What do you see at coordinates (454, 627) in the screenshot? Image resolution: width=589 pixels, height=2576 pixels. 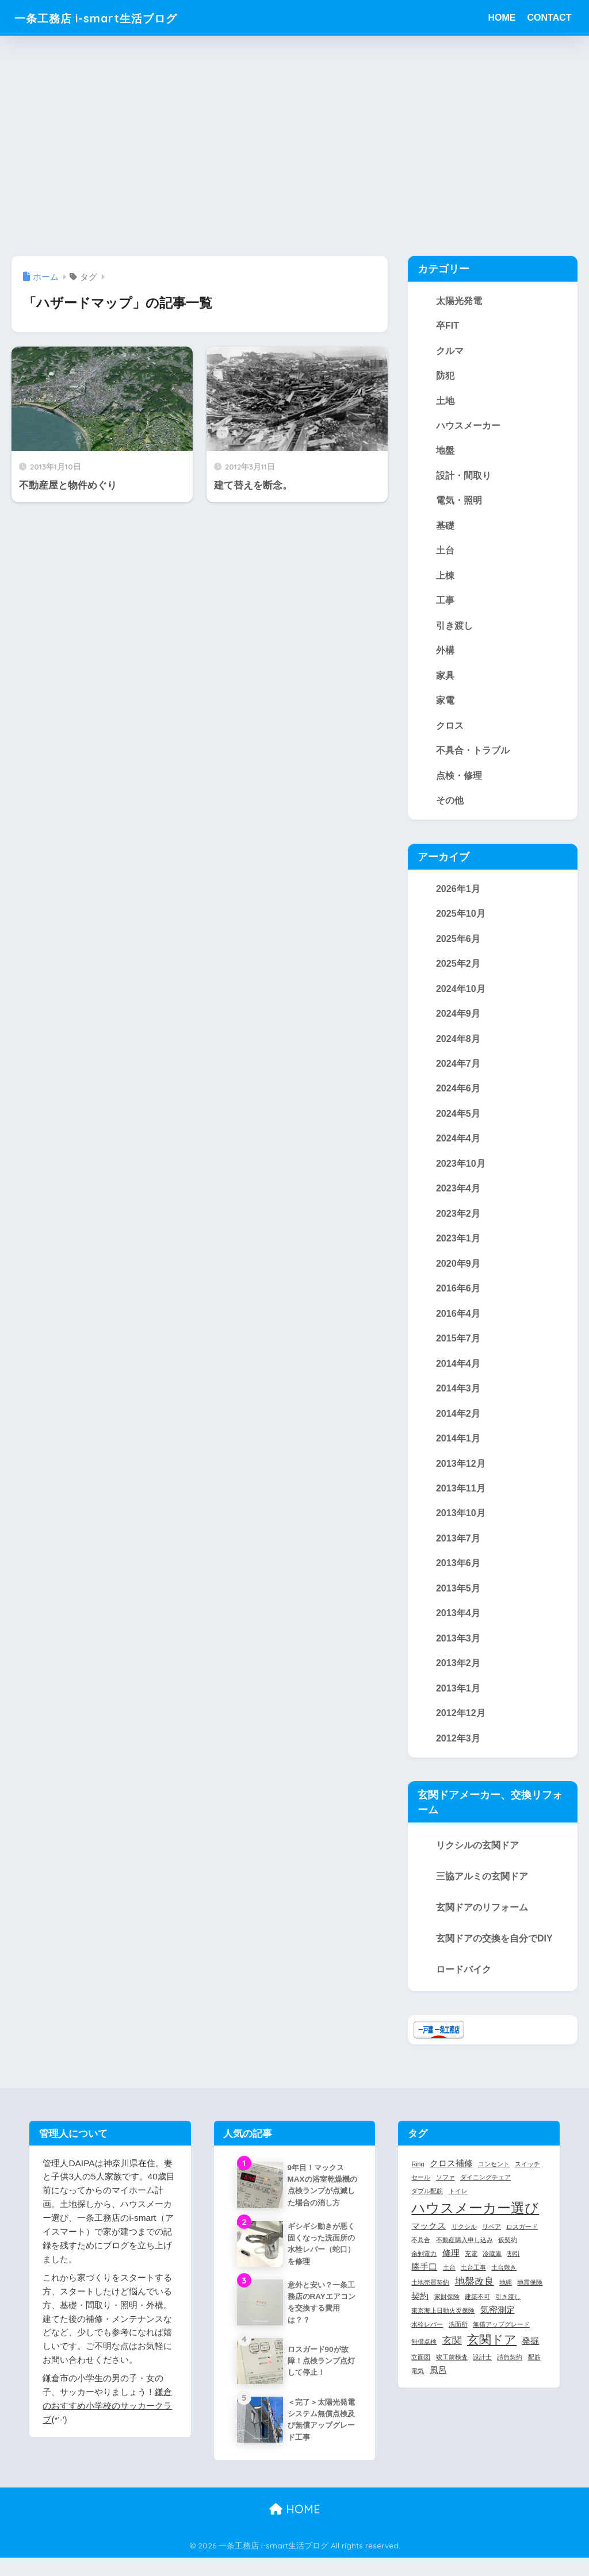 I see `引き渡し` at bounding box center [454, 627].